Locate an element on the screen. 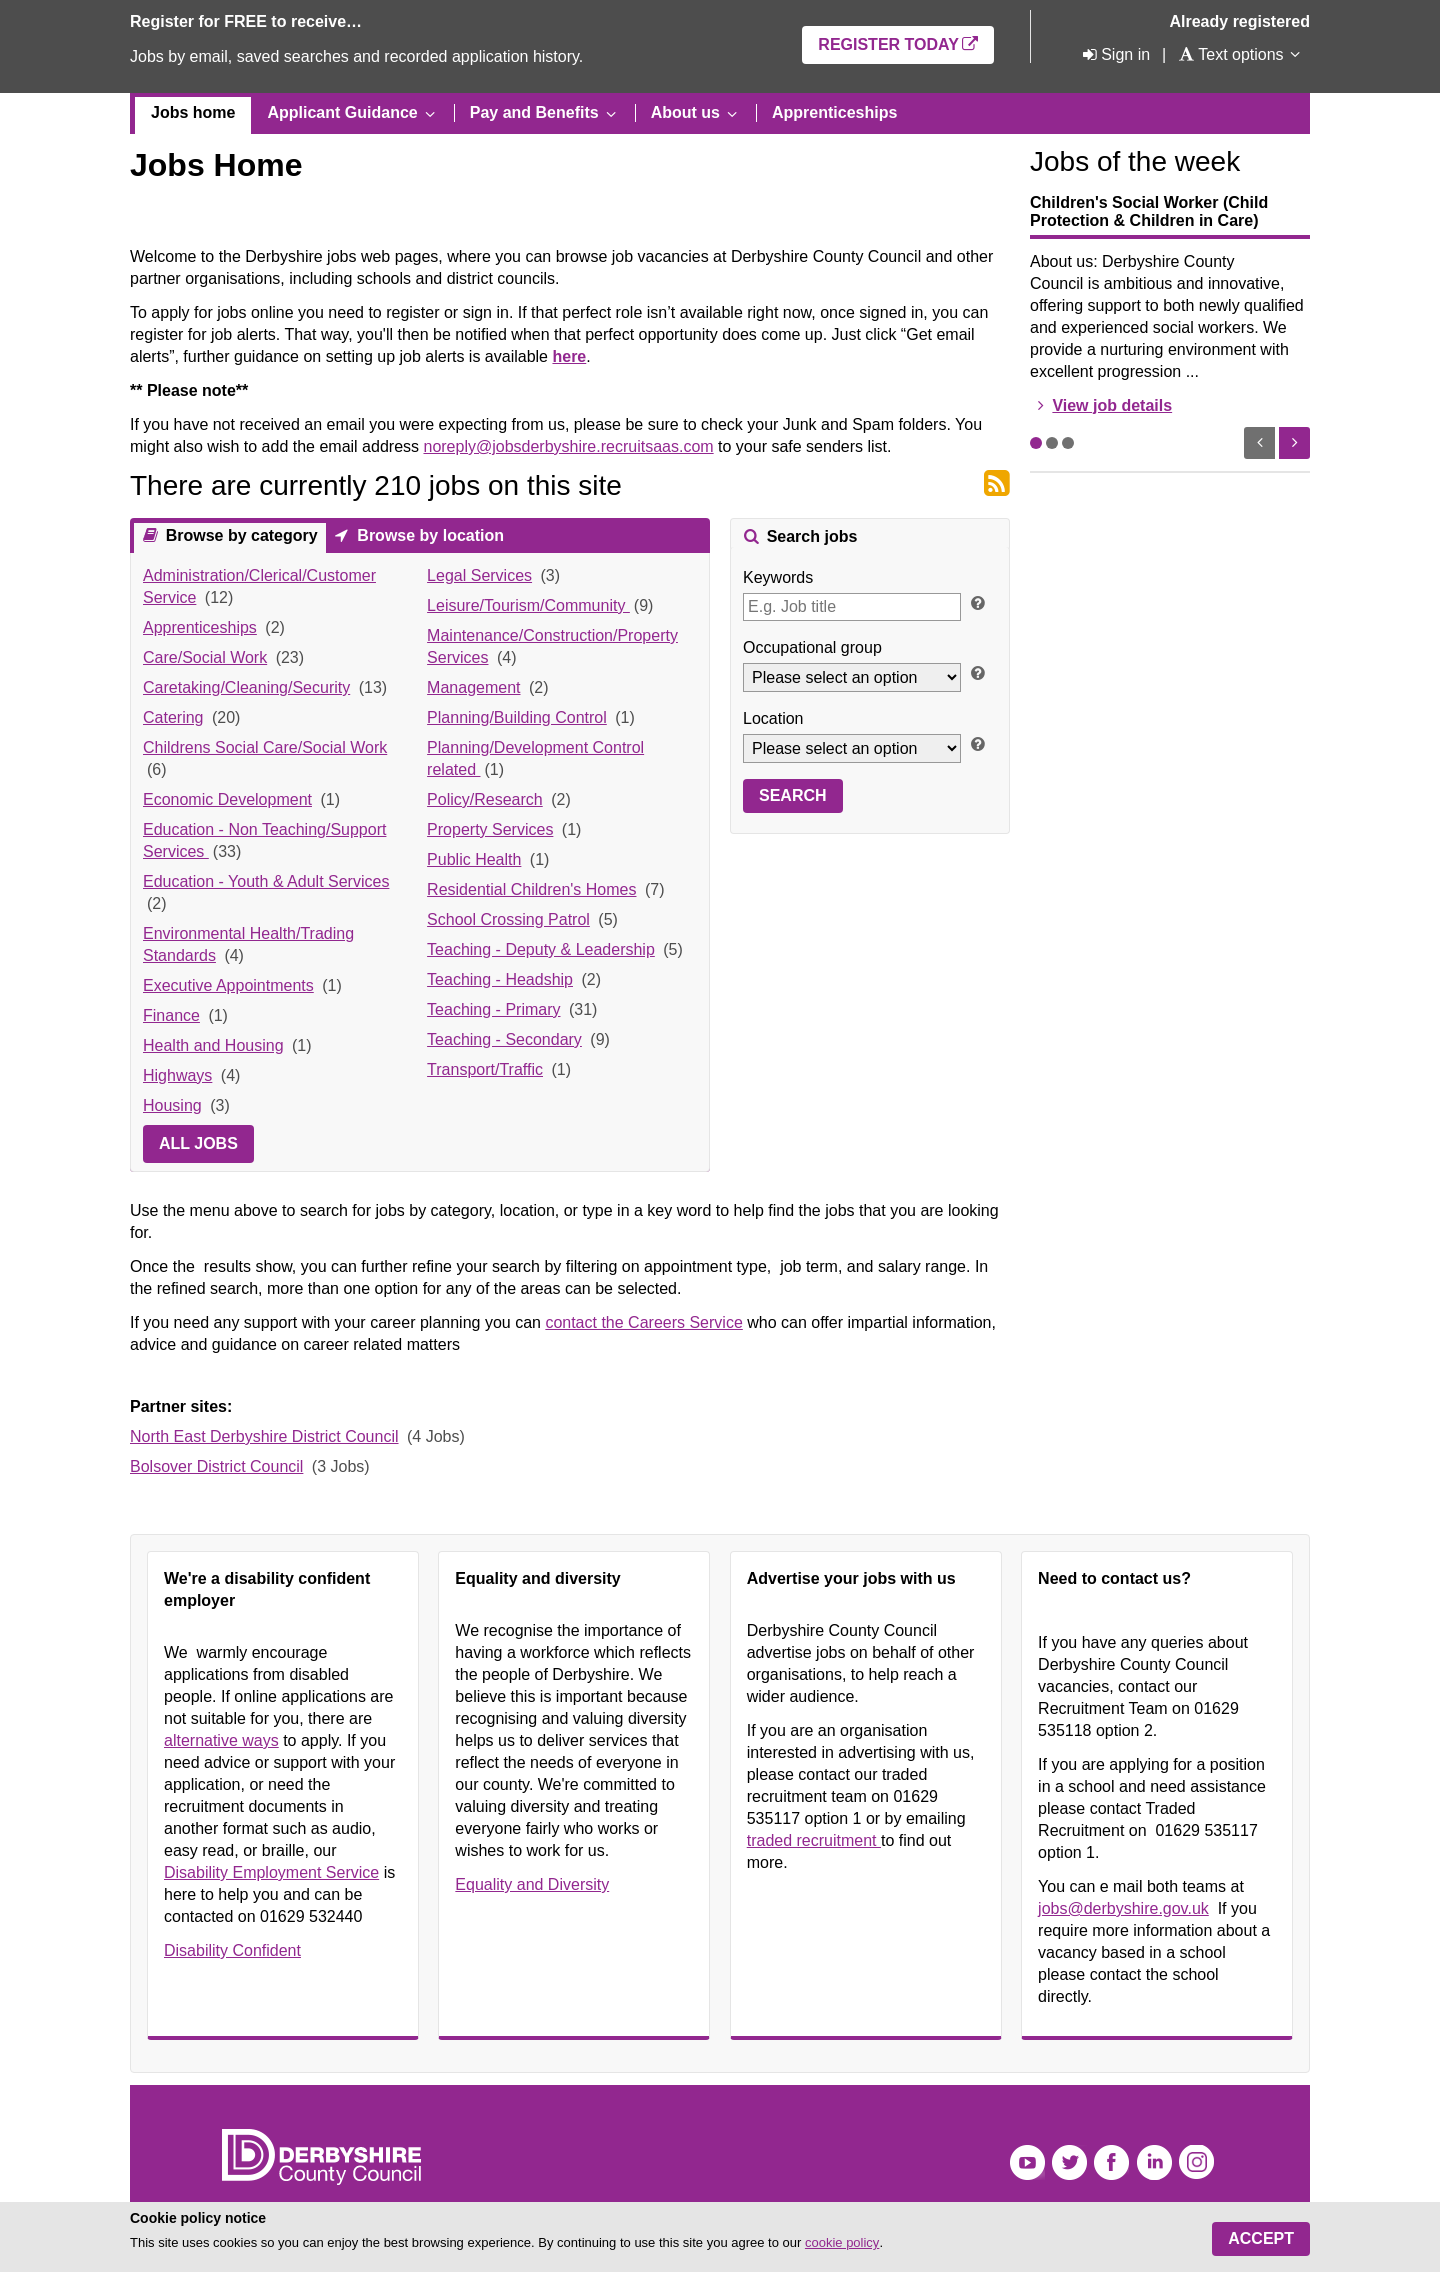  Accept is located at coordinates (1261, 2238).